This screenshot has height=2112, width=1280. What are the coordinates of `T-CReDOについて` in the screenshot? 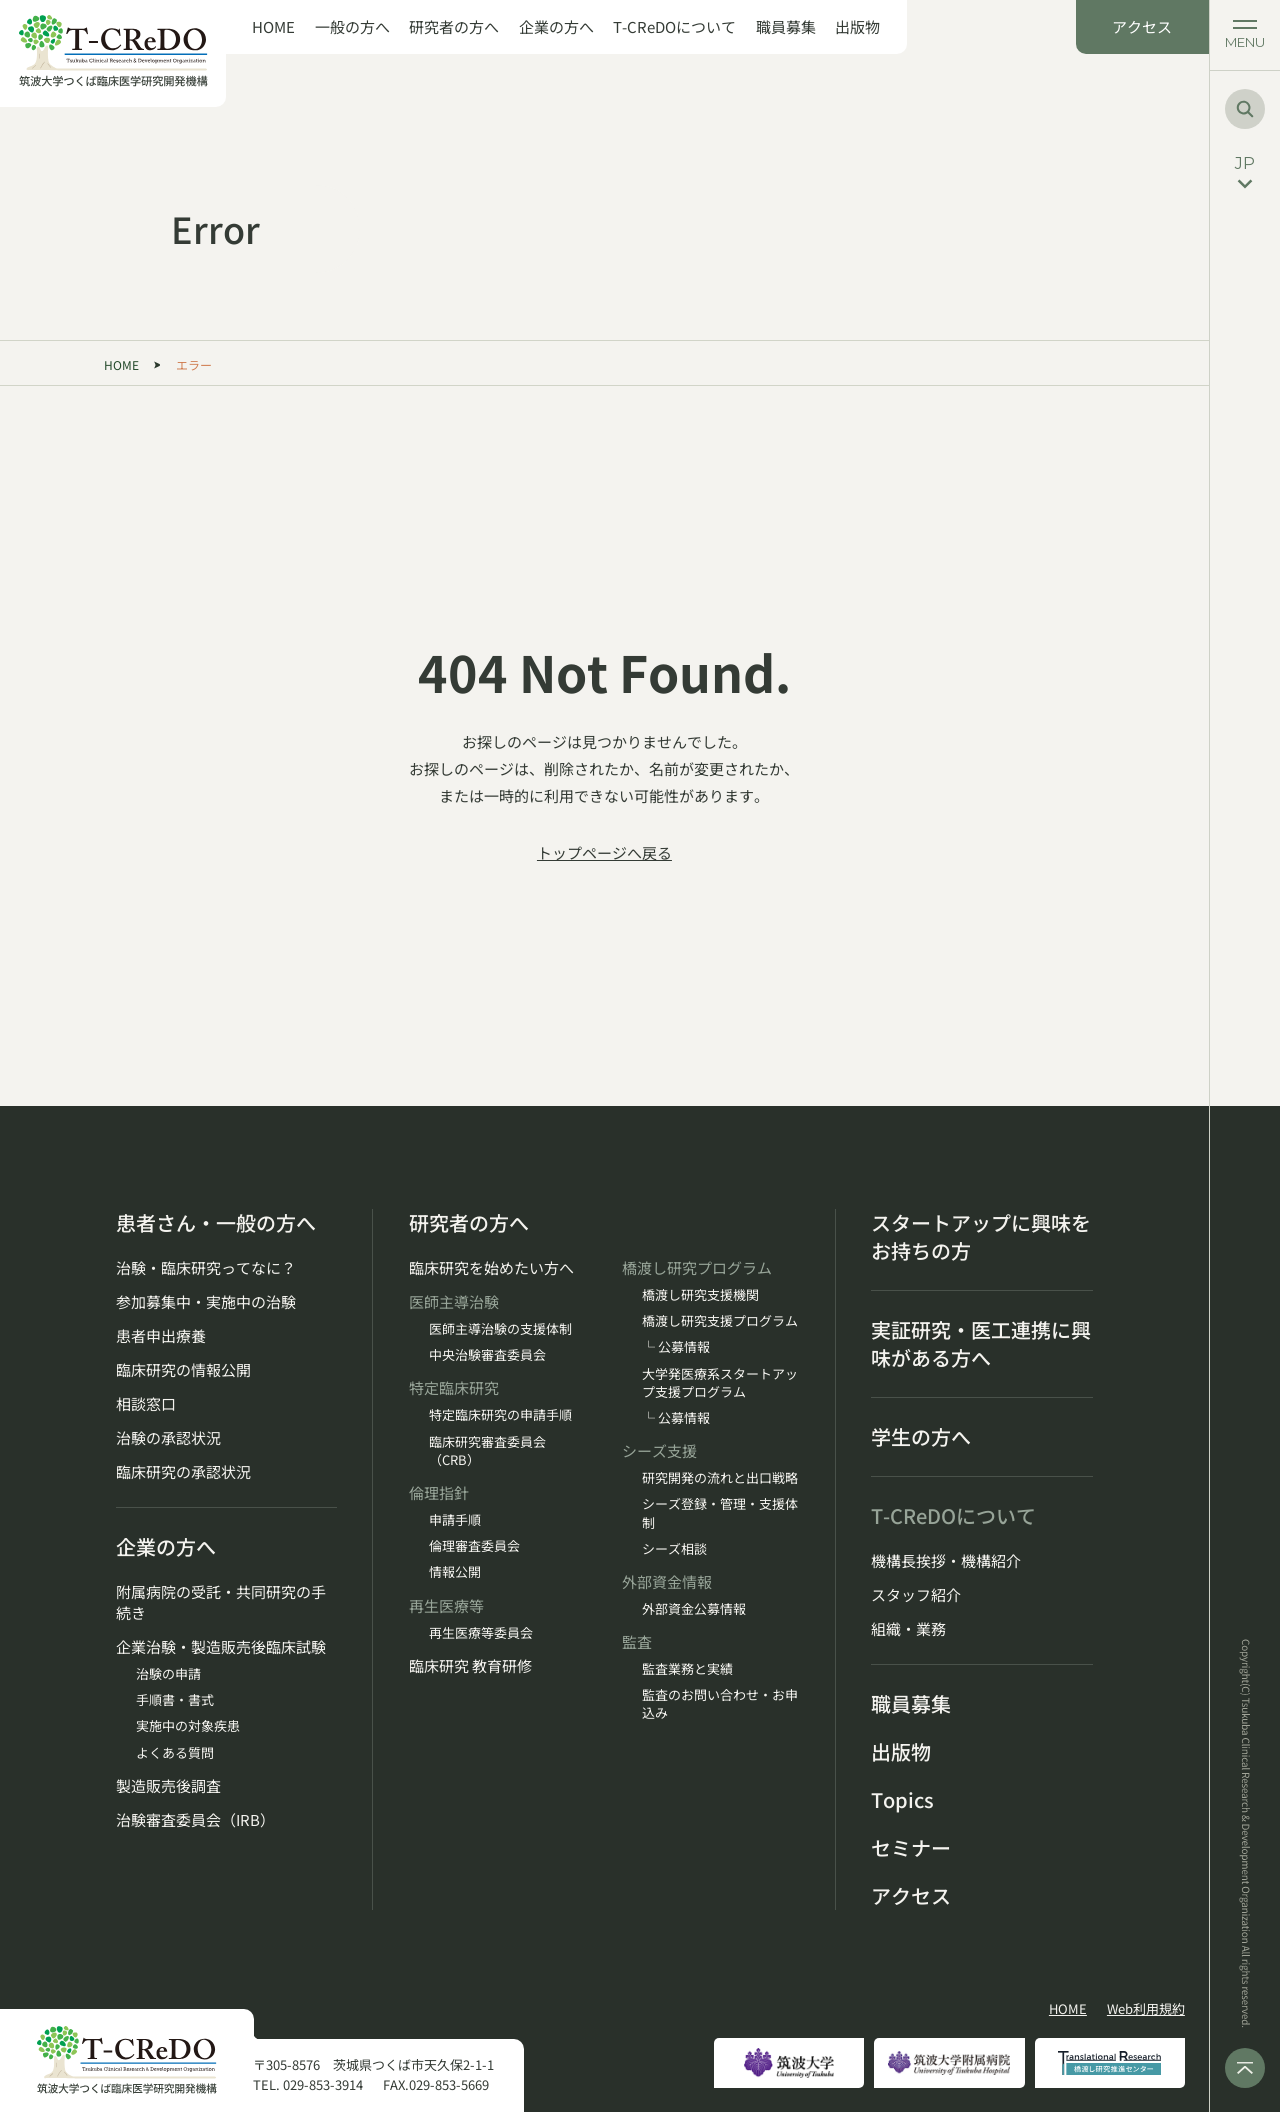 It's located at (674, 27).